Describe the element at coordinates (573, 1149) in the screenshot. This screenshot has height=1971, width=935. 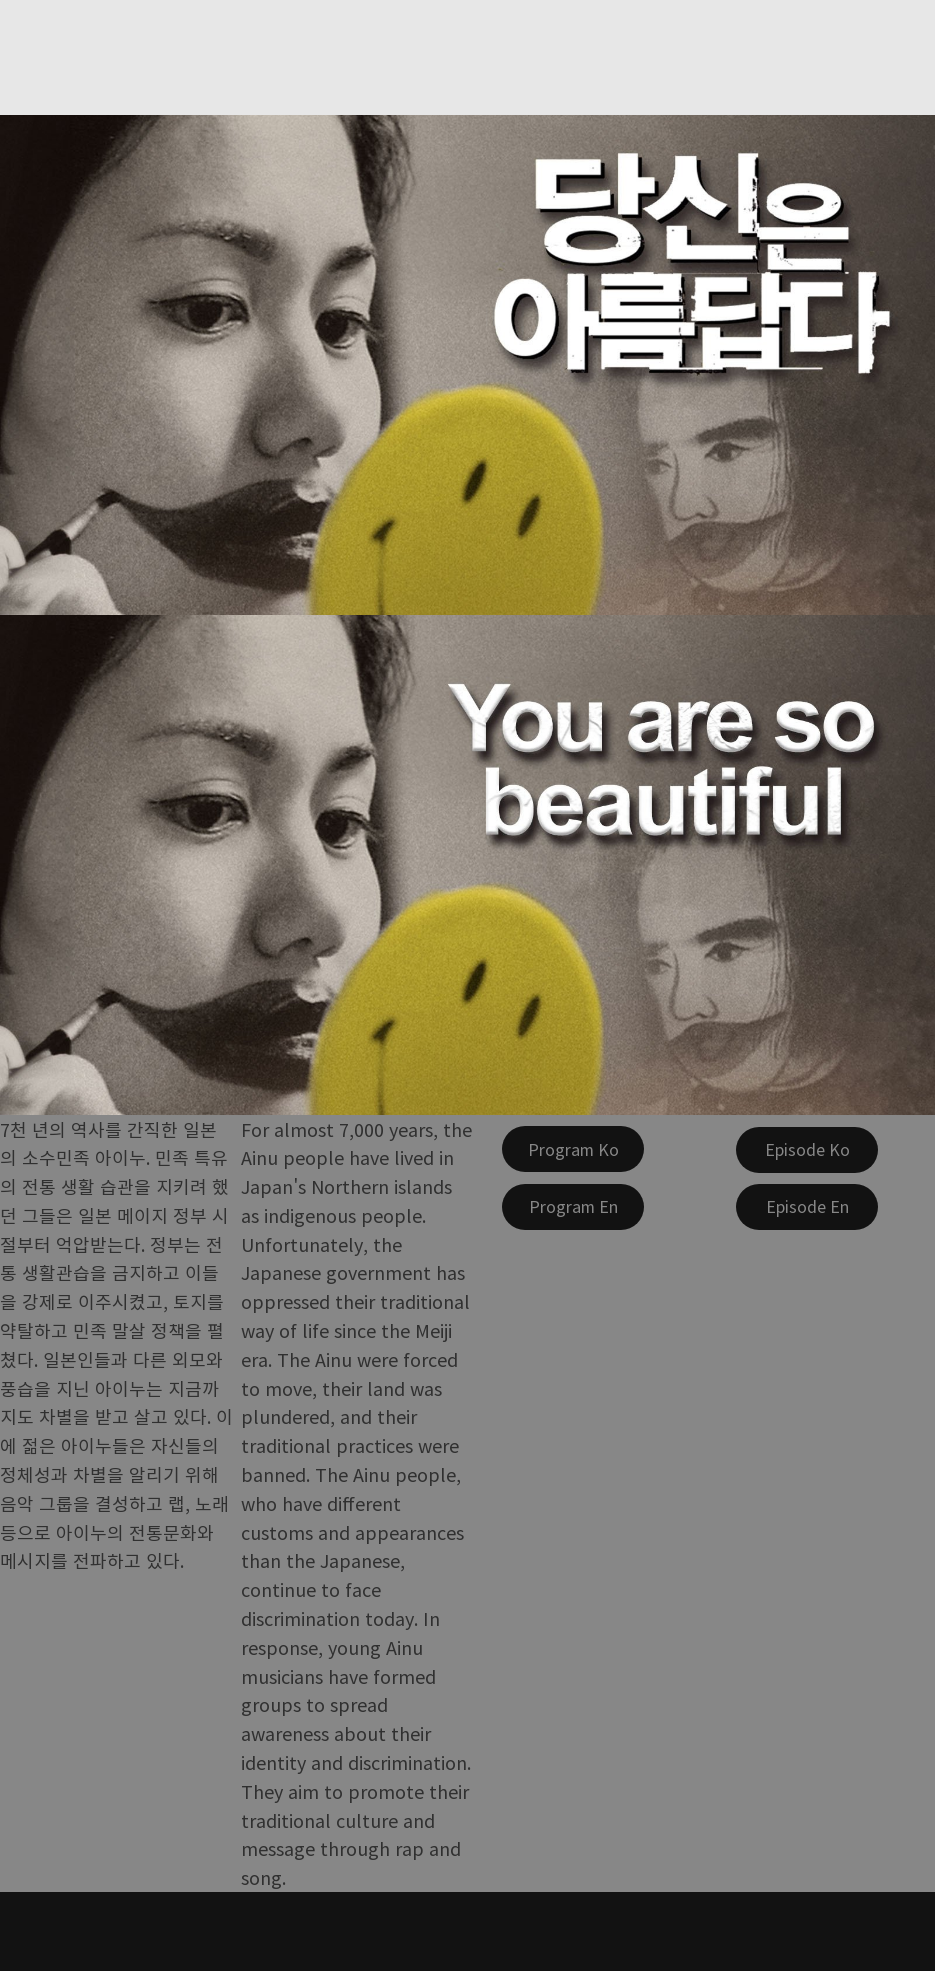
I see `[Program Ko]` at that location.